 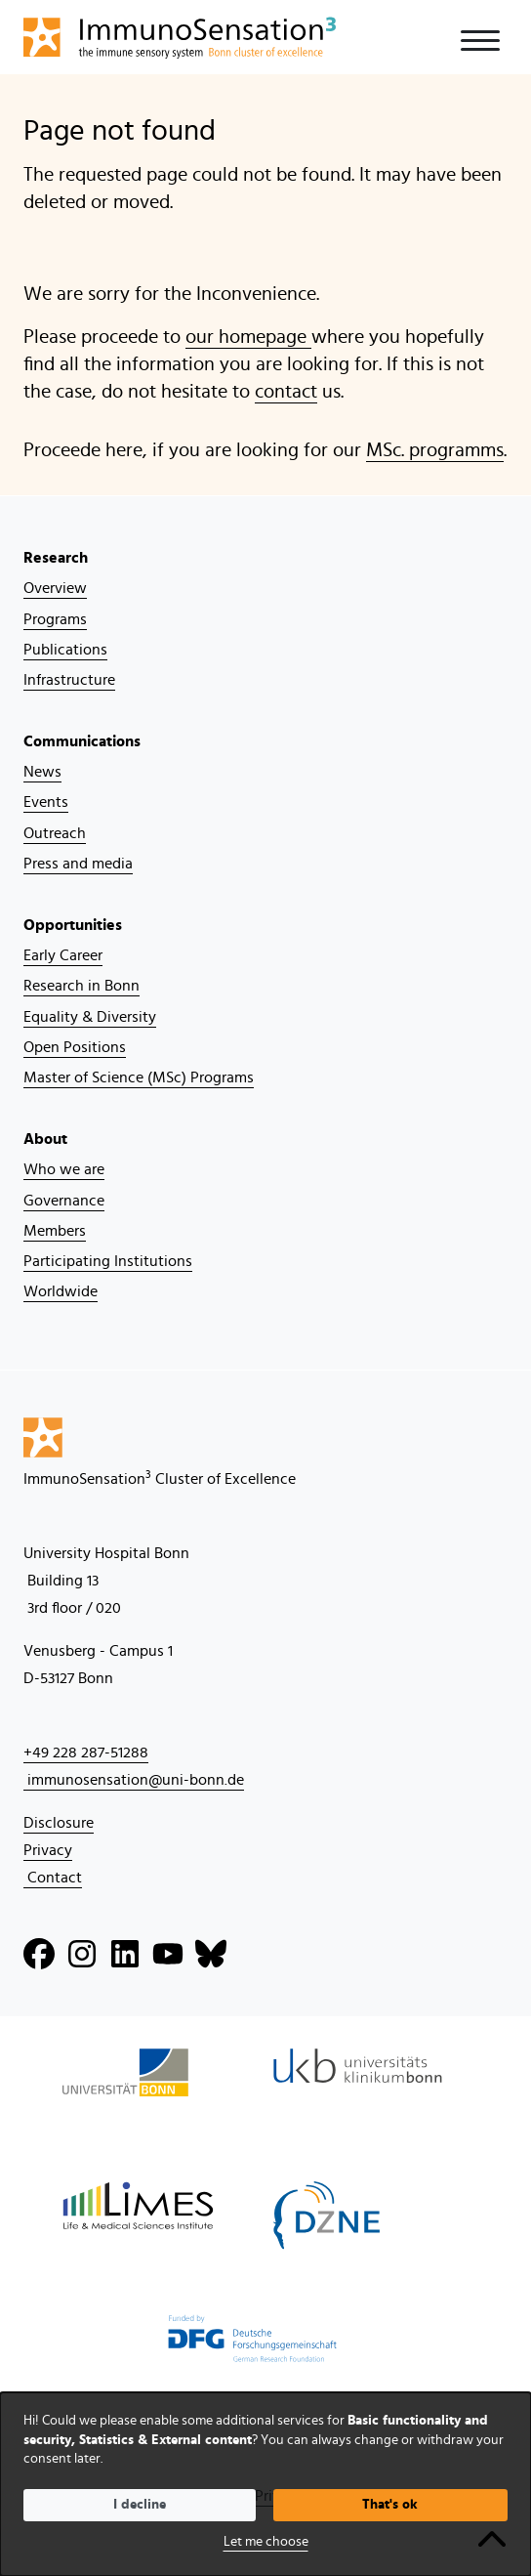 What do you see at coordinates (138, 1077) in the screenshot?
I see `Master of Science (MSc) Programs` at bounding box center [138, 1077].